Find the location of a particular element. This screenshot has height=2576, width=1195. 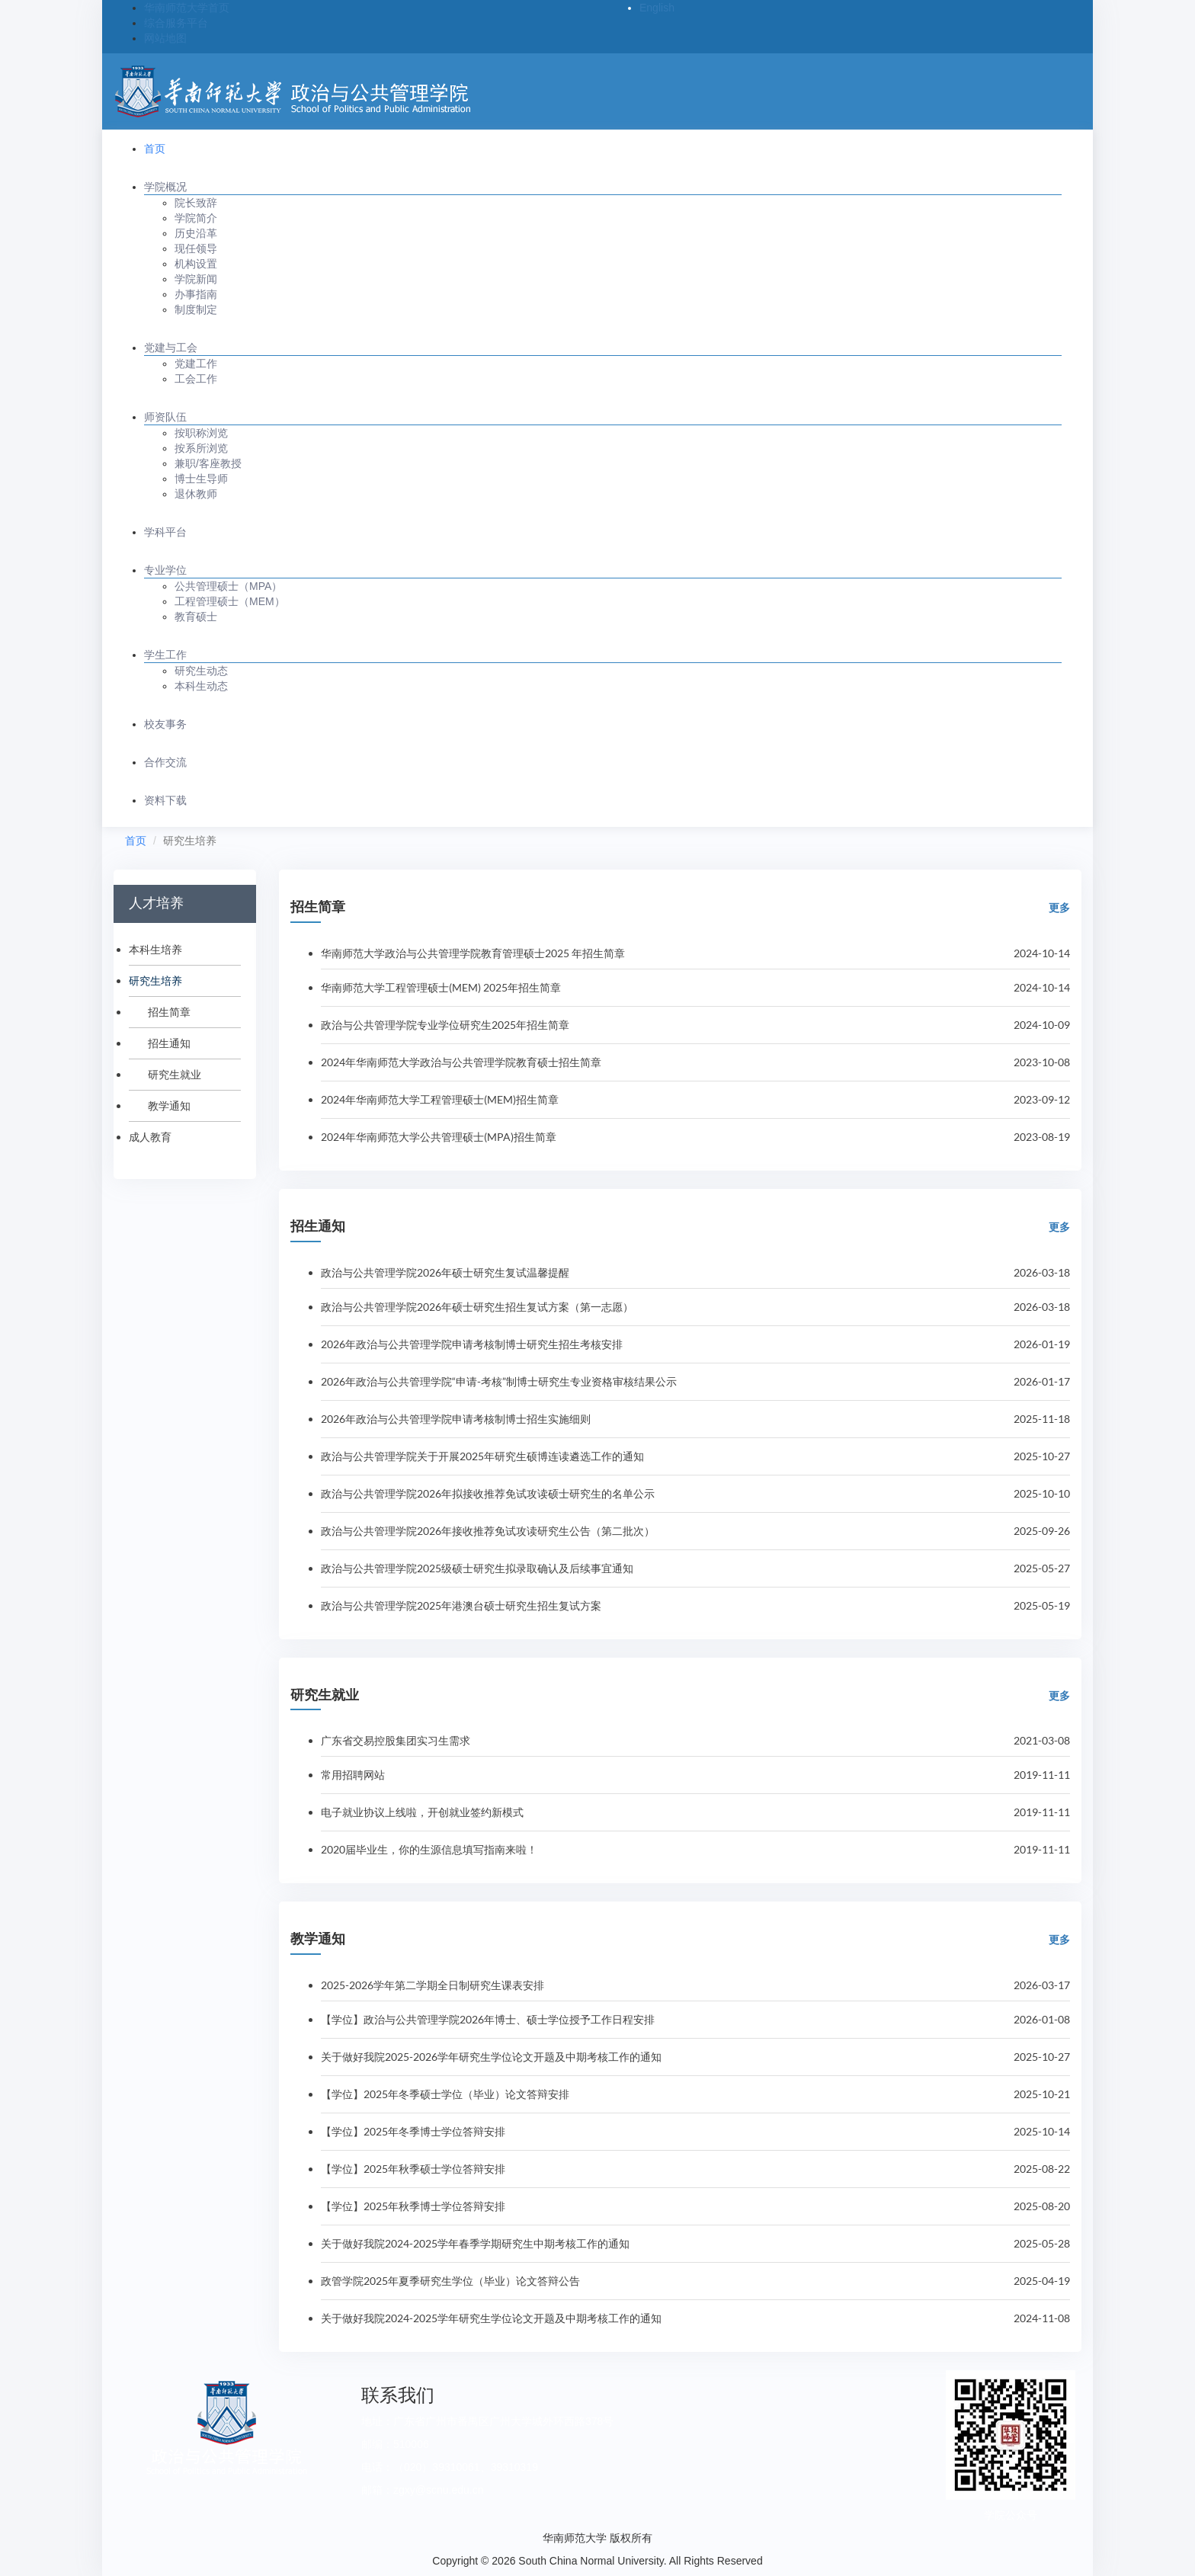

关于做好我院2024-2025学年春季学期研究生中期考核工作的通知 is located at coordinates (475, 2243).